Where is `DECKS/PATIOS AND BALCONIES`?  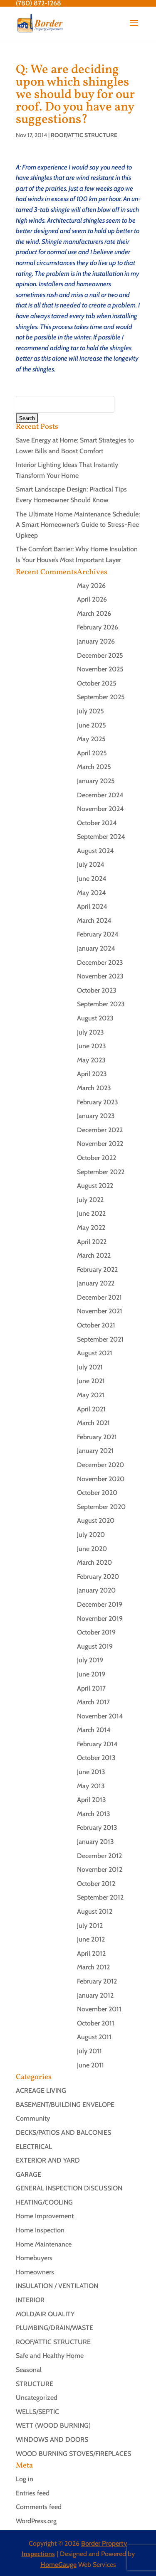
DECKS/PATIOS AND BALCONIES is located at coordinates (63, 2132).